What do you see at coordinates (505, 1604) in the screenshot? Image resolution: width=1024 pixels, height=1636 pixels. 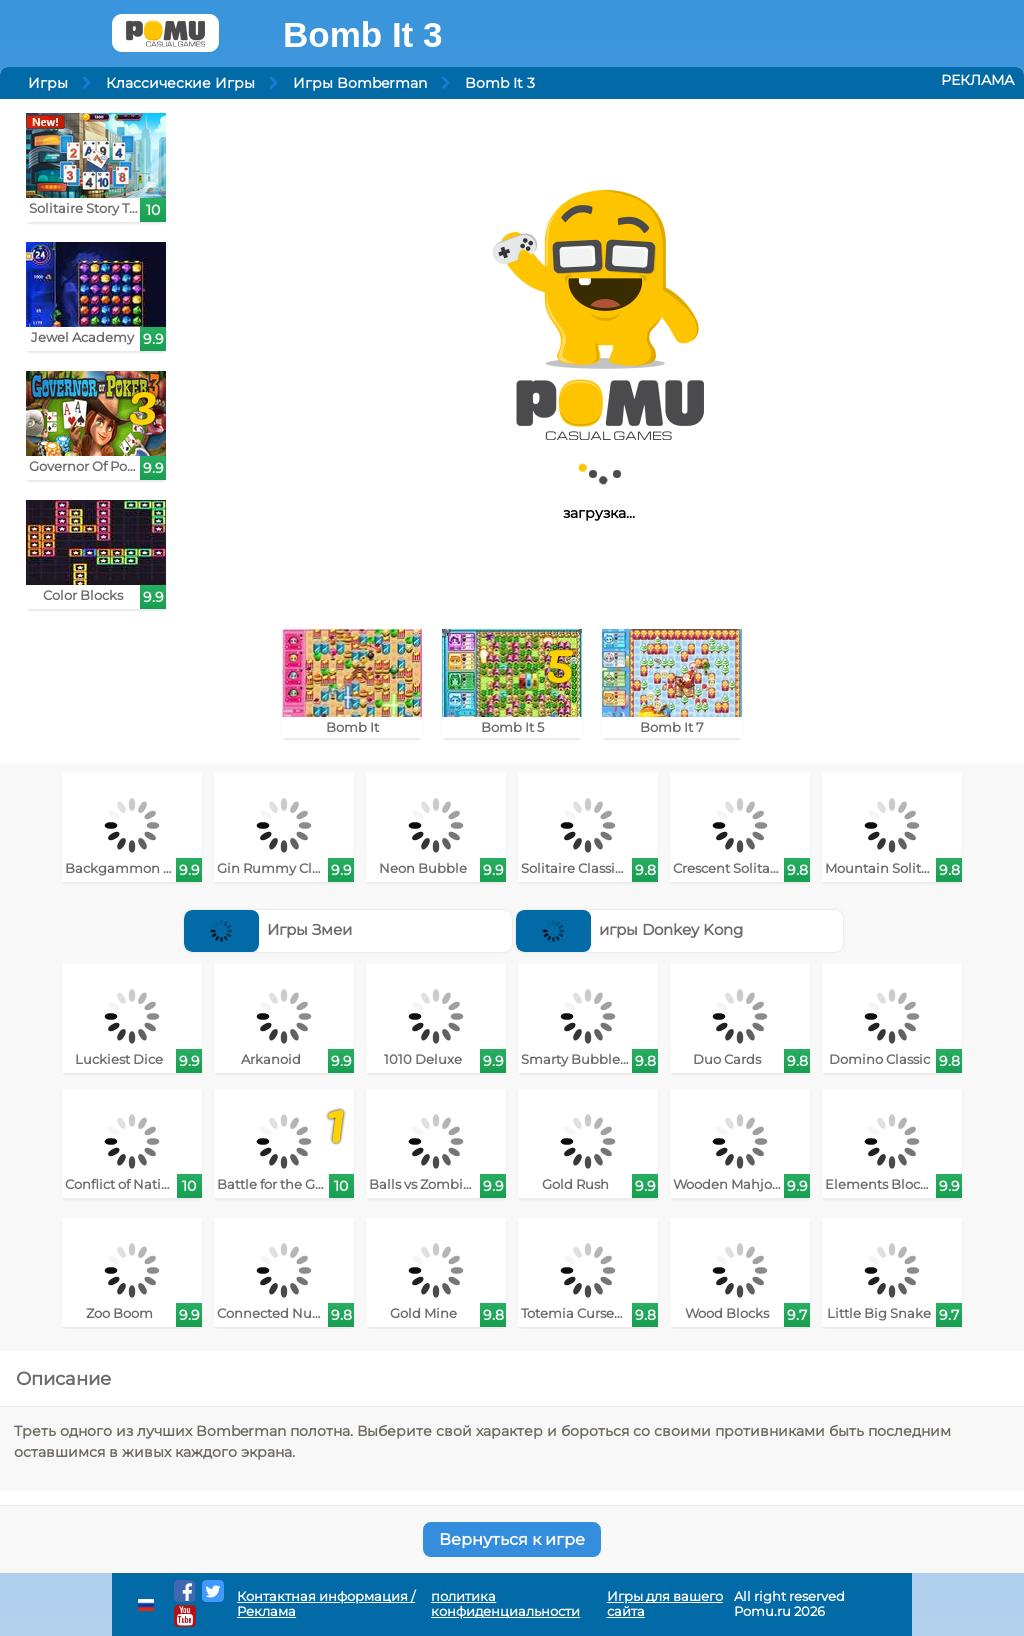 I see `политика конфиденциальности` at bounding box center [505, 1604].